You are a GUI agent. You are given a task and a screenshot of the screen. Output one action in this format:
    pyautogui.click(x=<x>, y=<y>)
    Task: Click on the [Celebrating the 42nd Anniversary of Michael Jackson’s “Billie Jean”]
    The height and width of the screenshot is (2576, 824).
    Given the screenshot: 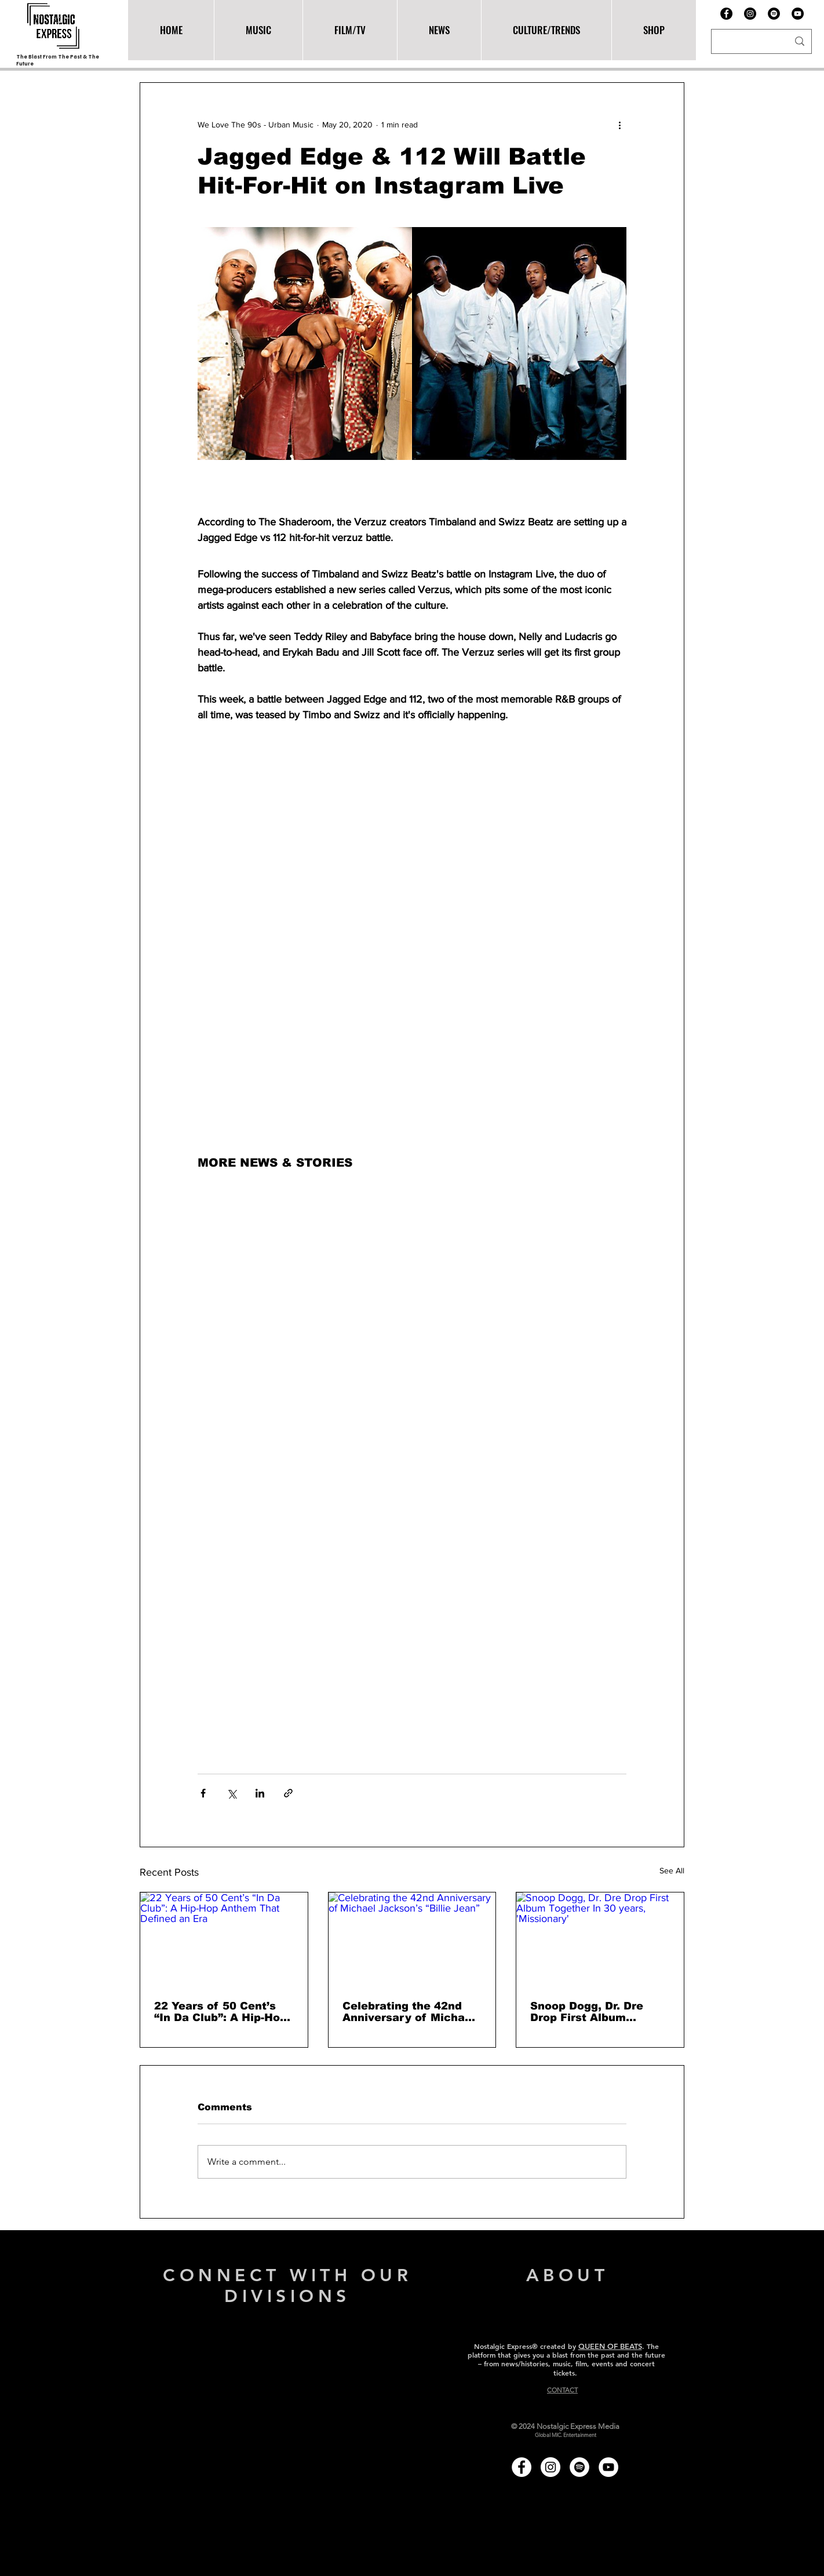 What is the action you would take?
    pyautogui.click(x=412, y=1939)
    